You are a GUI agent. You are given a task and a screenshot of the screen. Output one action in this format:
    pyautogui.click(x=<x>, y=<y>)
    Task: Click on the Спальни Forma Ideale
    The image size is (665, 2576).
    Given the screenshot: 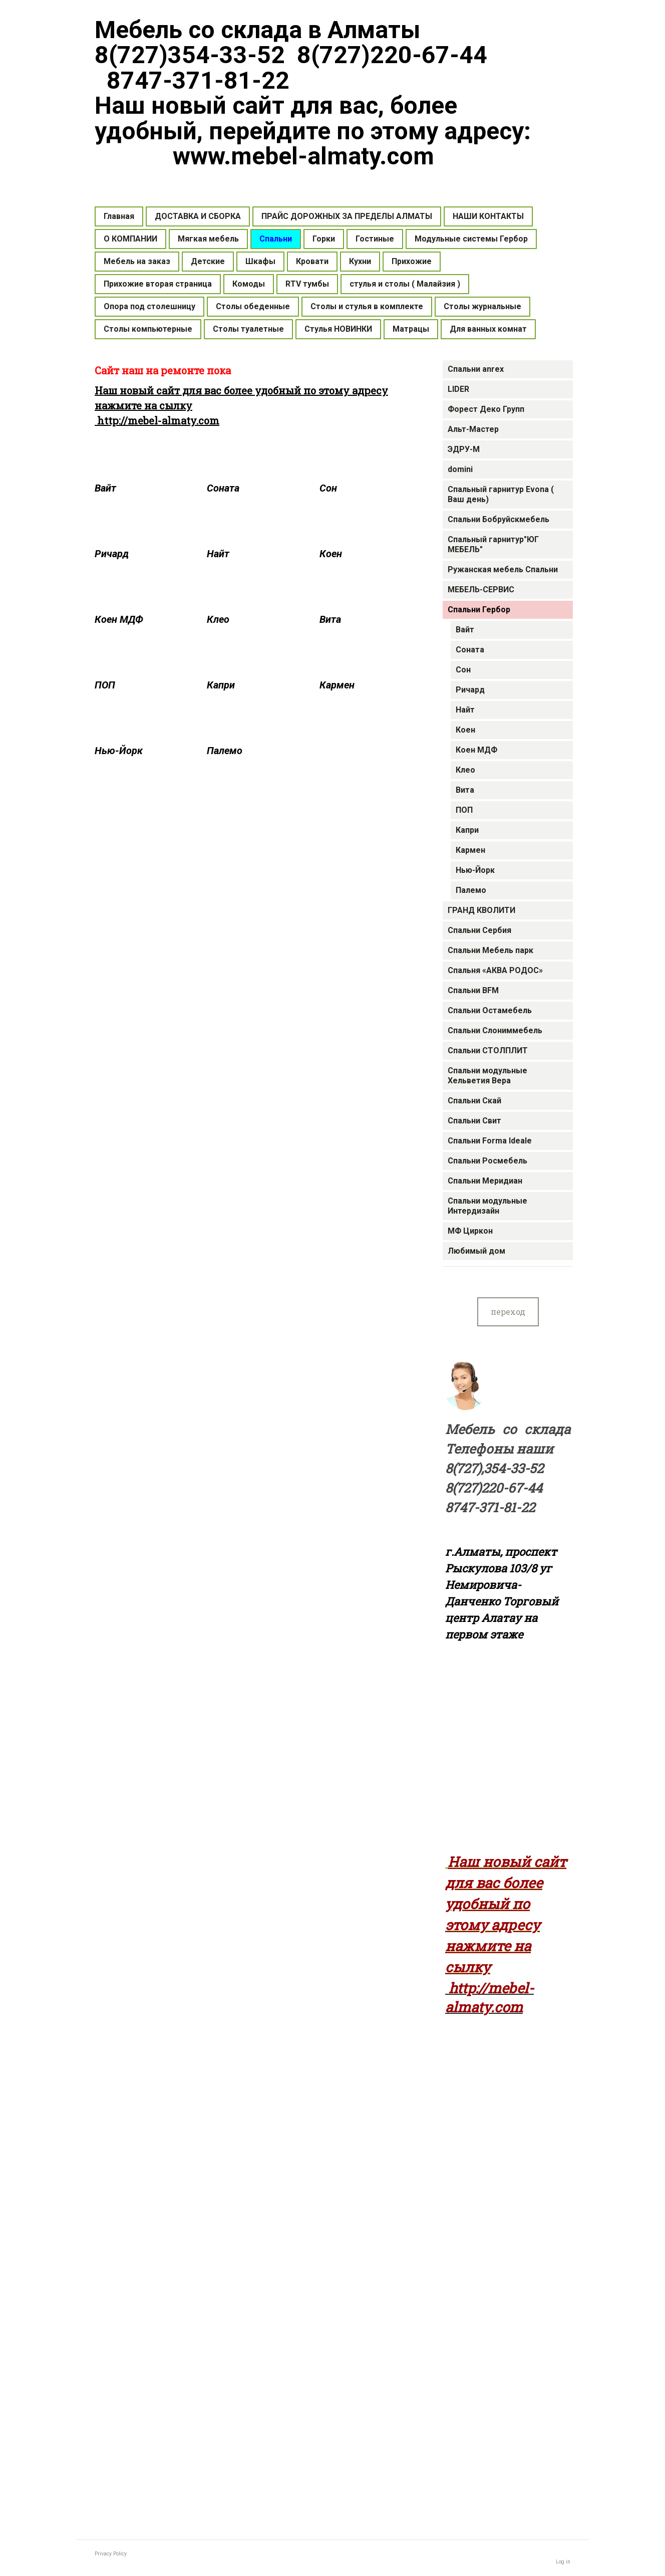 What is the action you would take?
    pyautogui.click(x=490, y=1140)
    